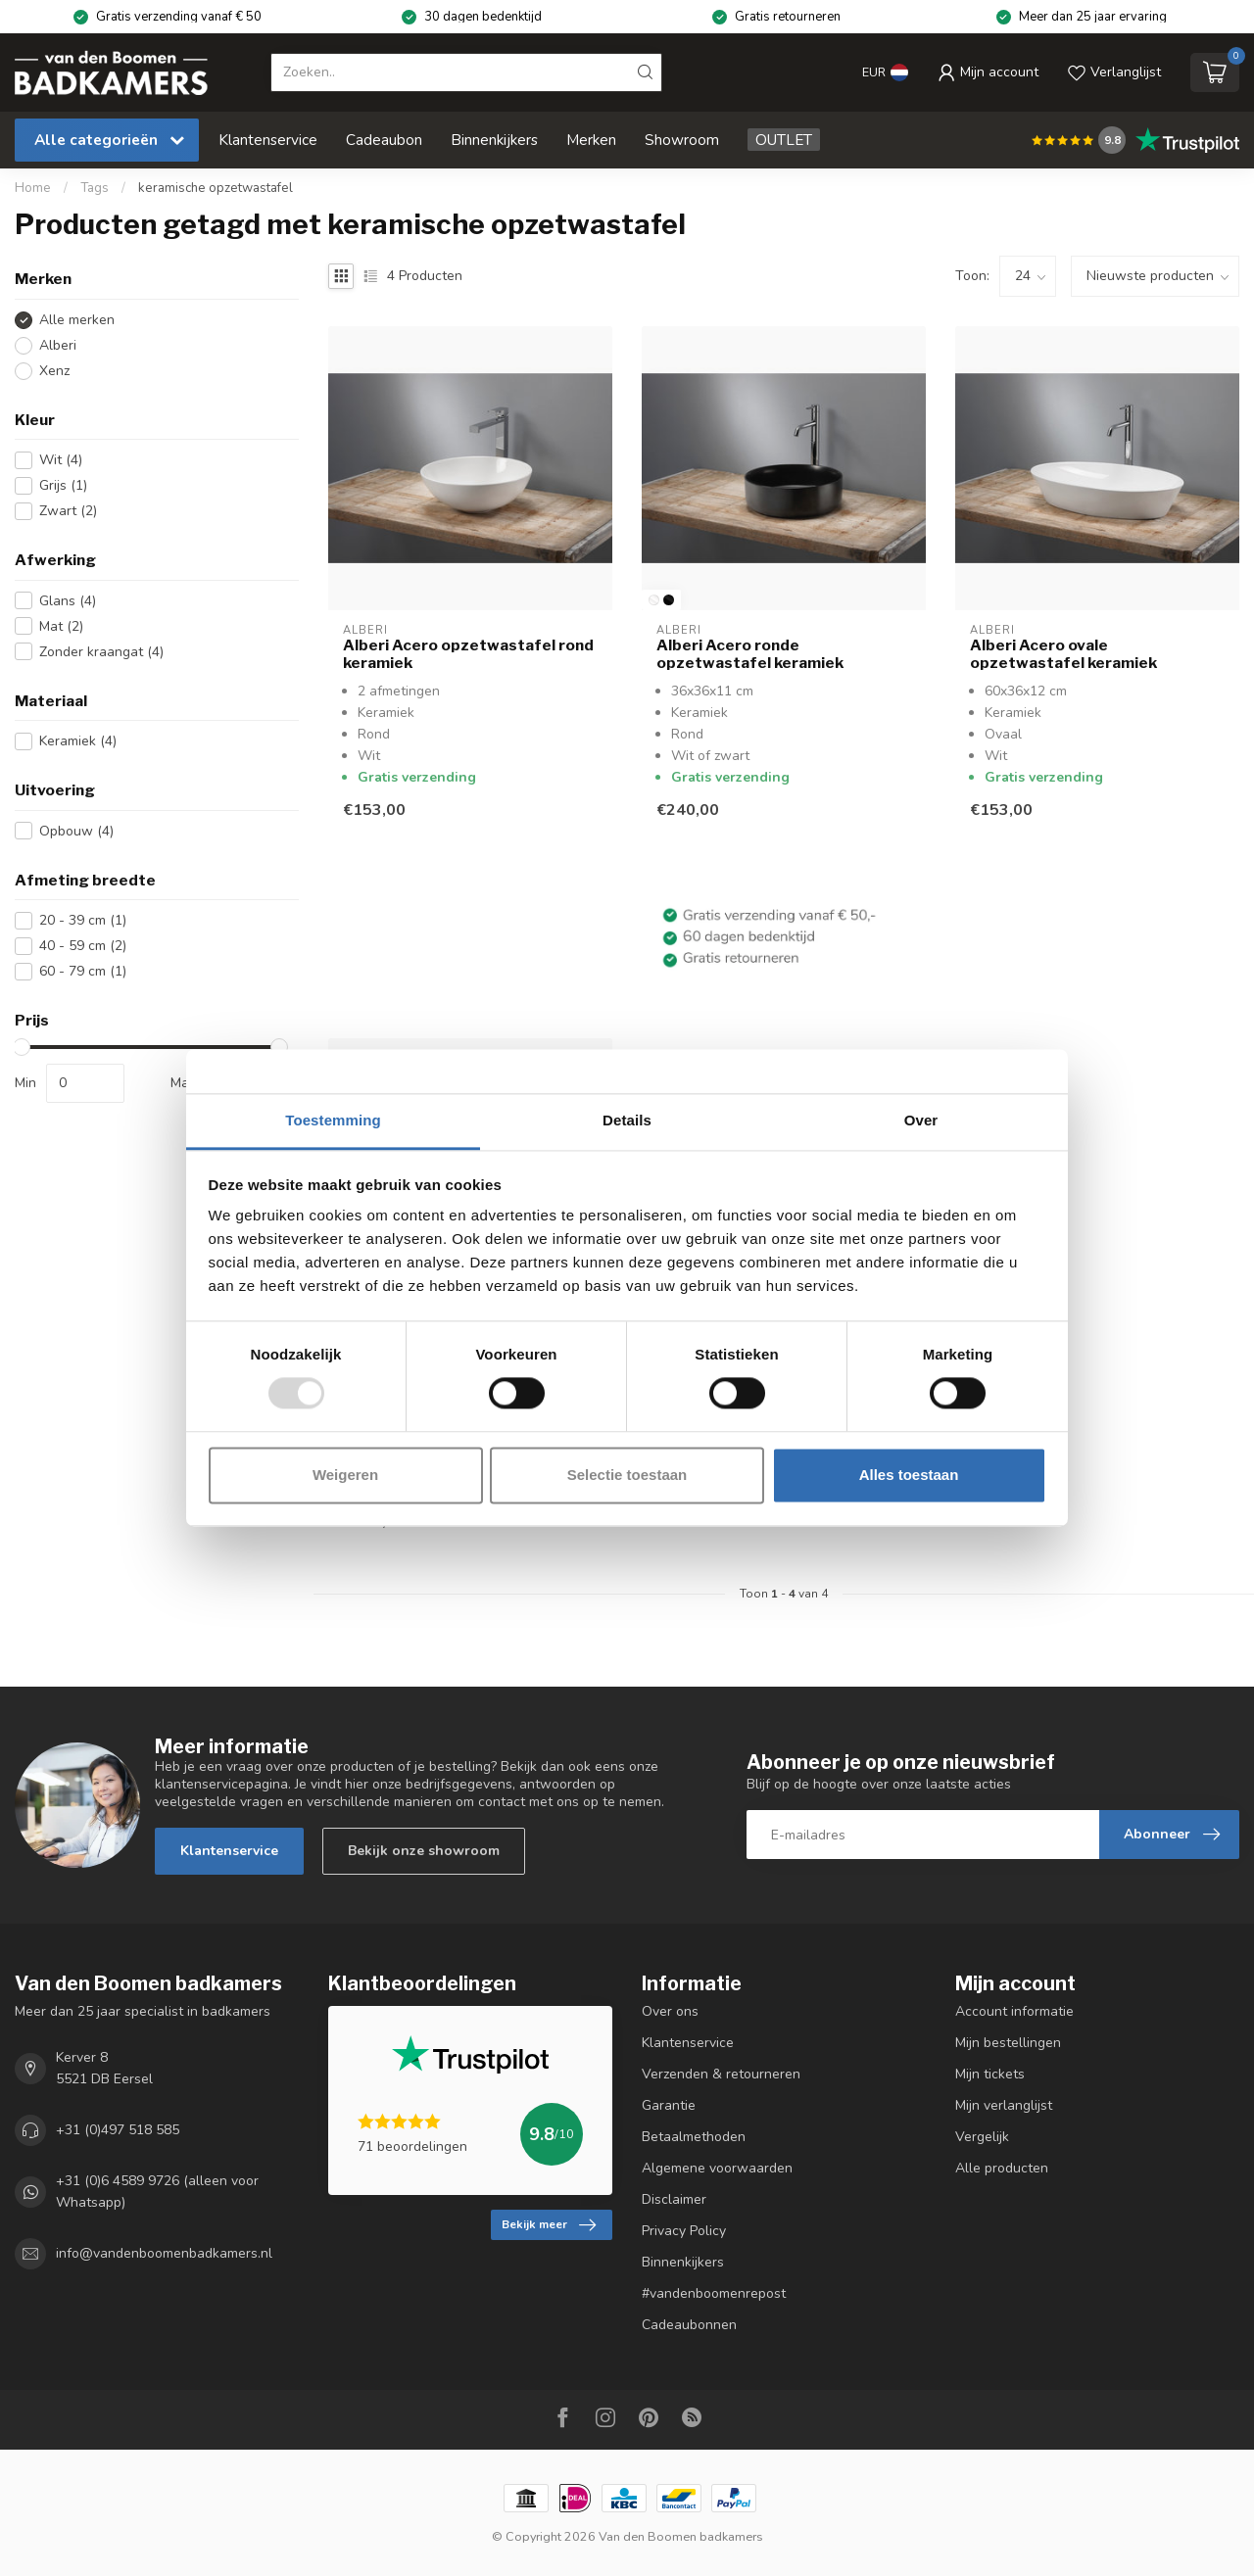  Describe the element at coordinates (549, 2225) in the screenshot. I see `Bekijk meer` at that location.